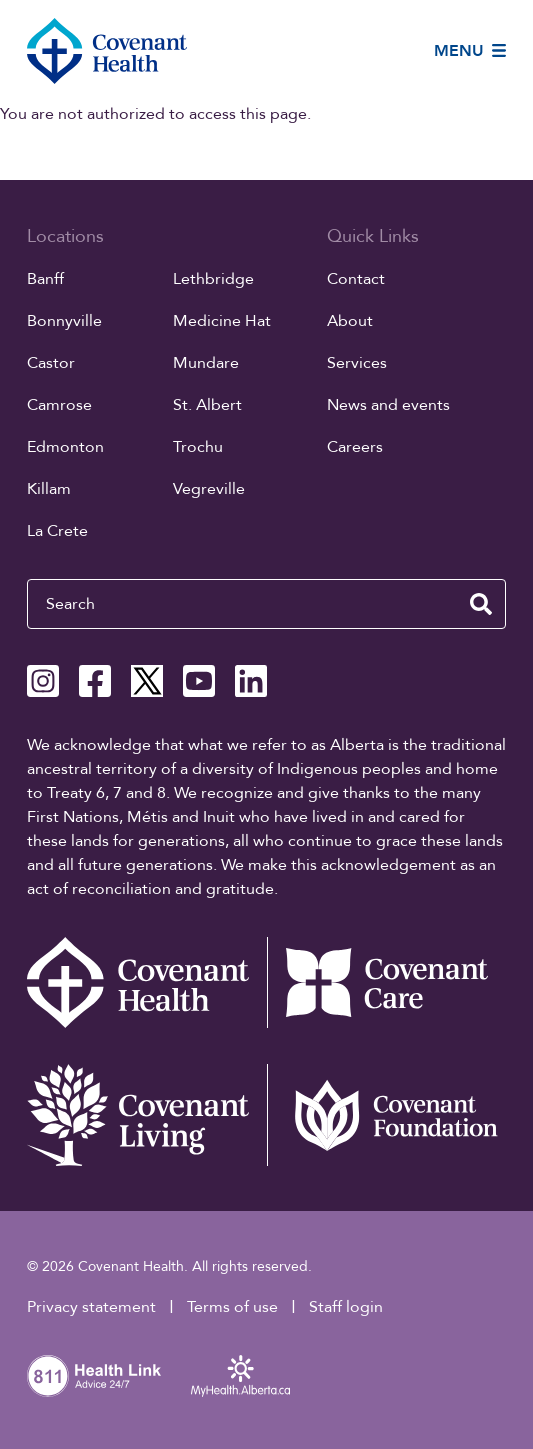 The height and width of the screenshot is (1449, 533). What do you see at coordinates (45, 279) in the screenshot?
I see `Banff` at bounding box center [45, 279].